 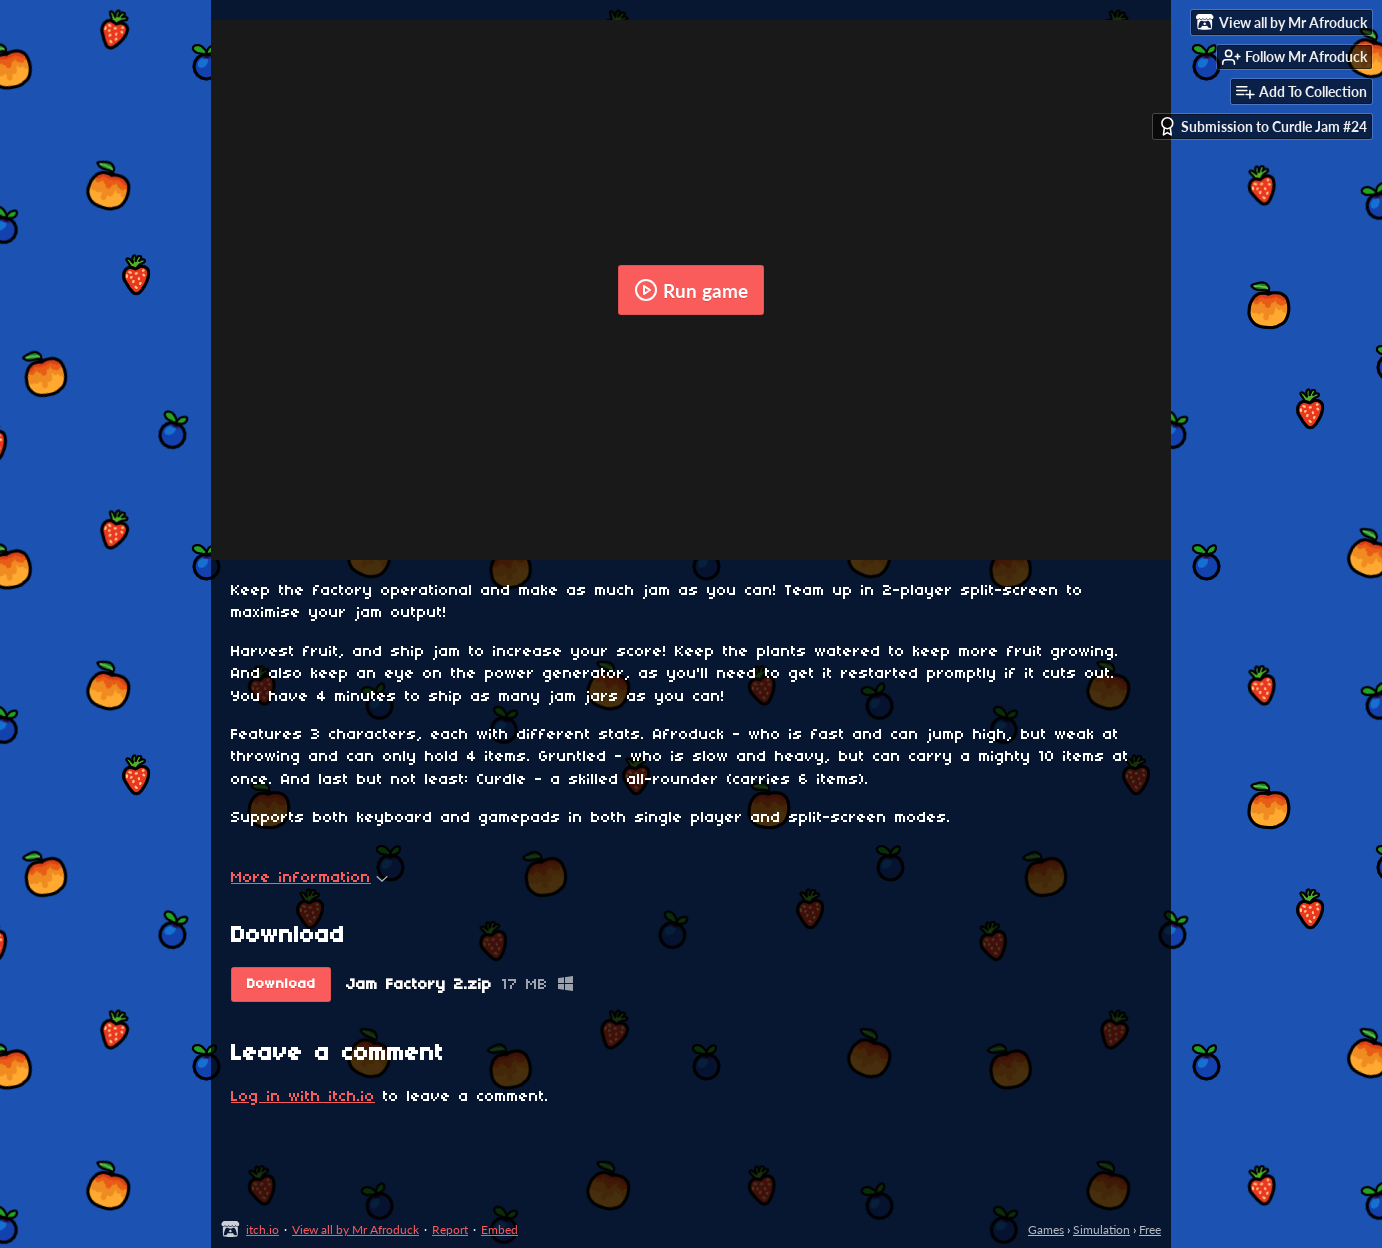 I want to click on Report, so click(x=450, y=1229).